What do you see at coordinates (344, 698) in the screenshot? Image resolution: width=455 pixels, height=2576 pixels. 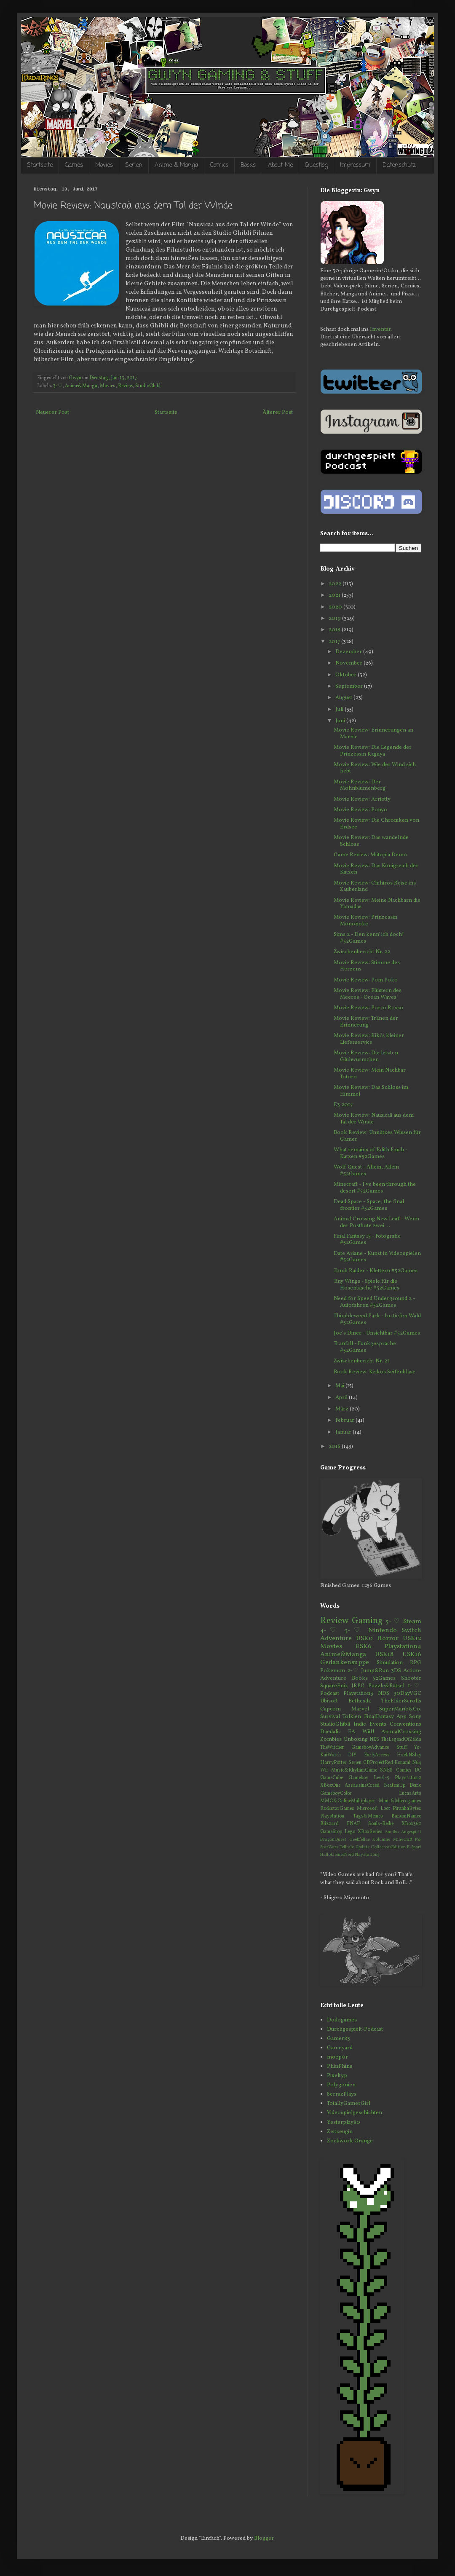 I see `August` at bounding box center [344, 698].